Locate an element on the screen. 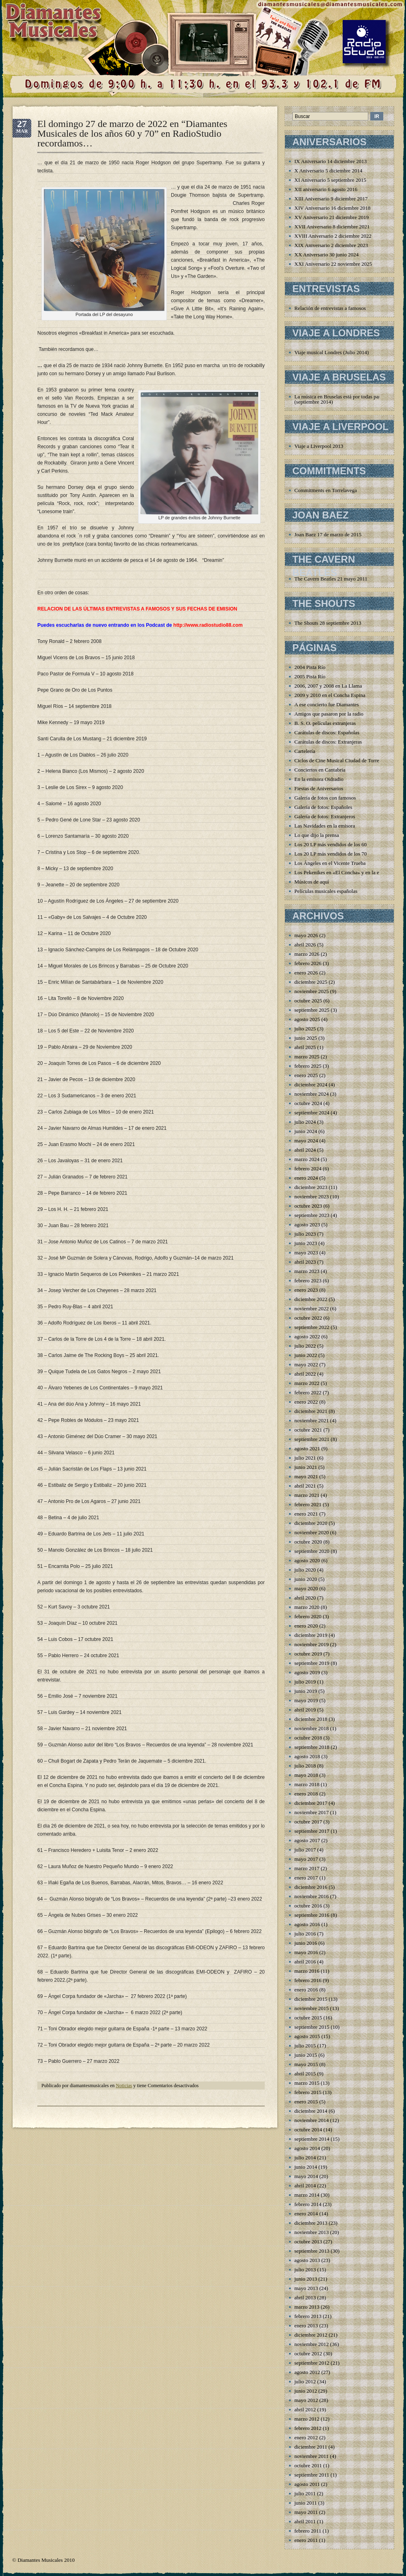 The height and width of the screenshot is (2576, 406). Ciclos de Cine Musical Ciudad de Torrelavega is located at coordinates (343, 760).